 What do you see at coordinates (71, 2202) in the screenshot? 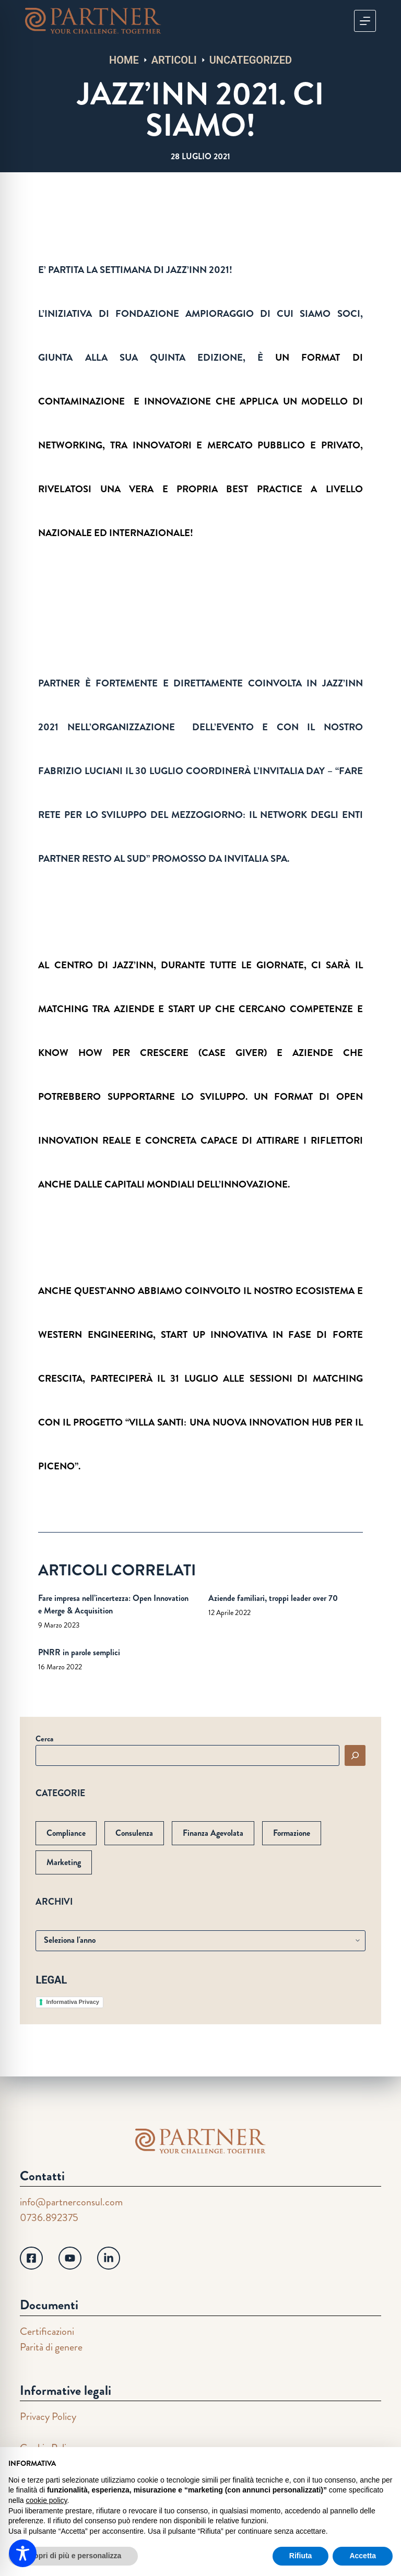
I see `info@partnerconsul.com` at bounding box center [71, 2202].